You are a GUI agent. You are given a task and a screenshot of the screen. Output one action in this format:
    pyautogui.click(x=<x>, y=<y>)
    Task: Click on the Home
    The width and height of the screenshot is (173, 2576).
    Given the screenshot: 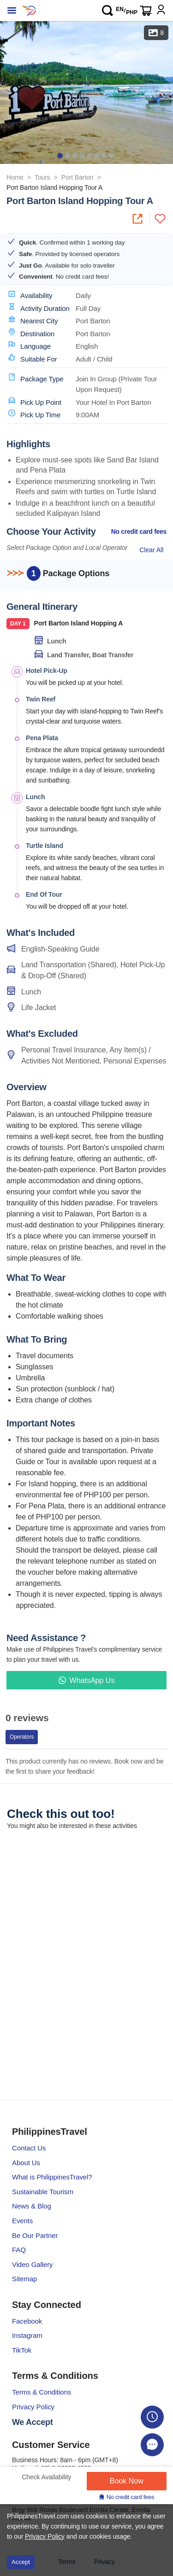 What is the action you would take?
    pyautogui.click(x=15, y=177)
    